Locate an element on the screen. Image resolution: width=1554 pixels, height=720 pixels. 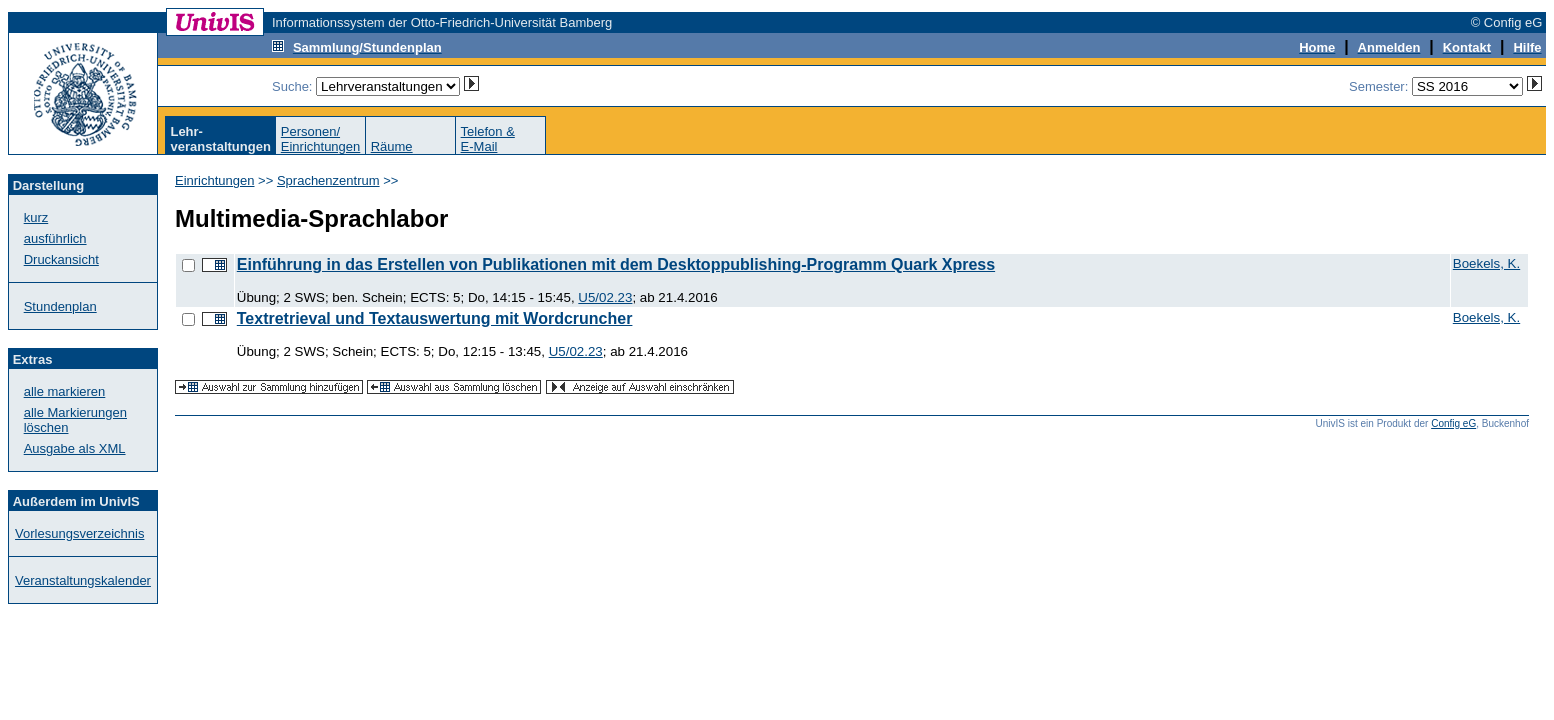
Einführung in das Erstellen von Publikationen mit dem Desktoppublishing-Programm Quark Xpress is located at coordinates (616, 264).